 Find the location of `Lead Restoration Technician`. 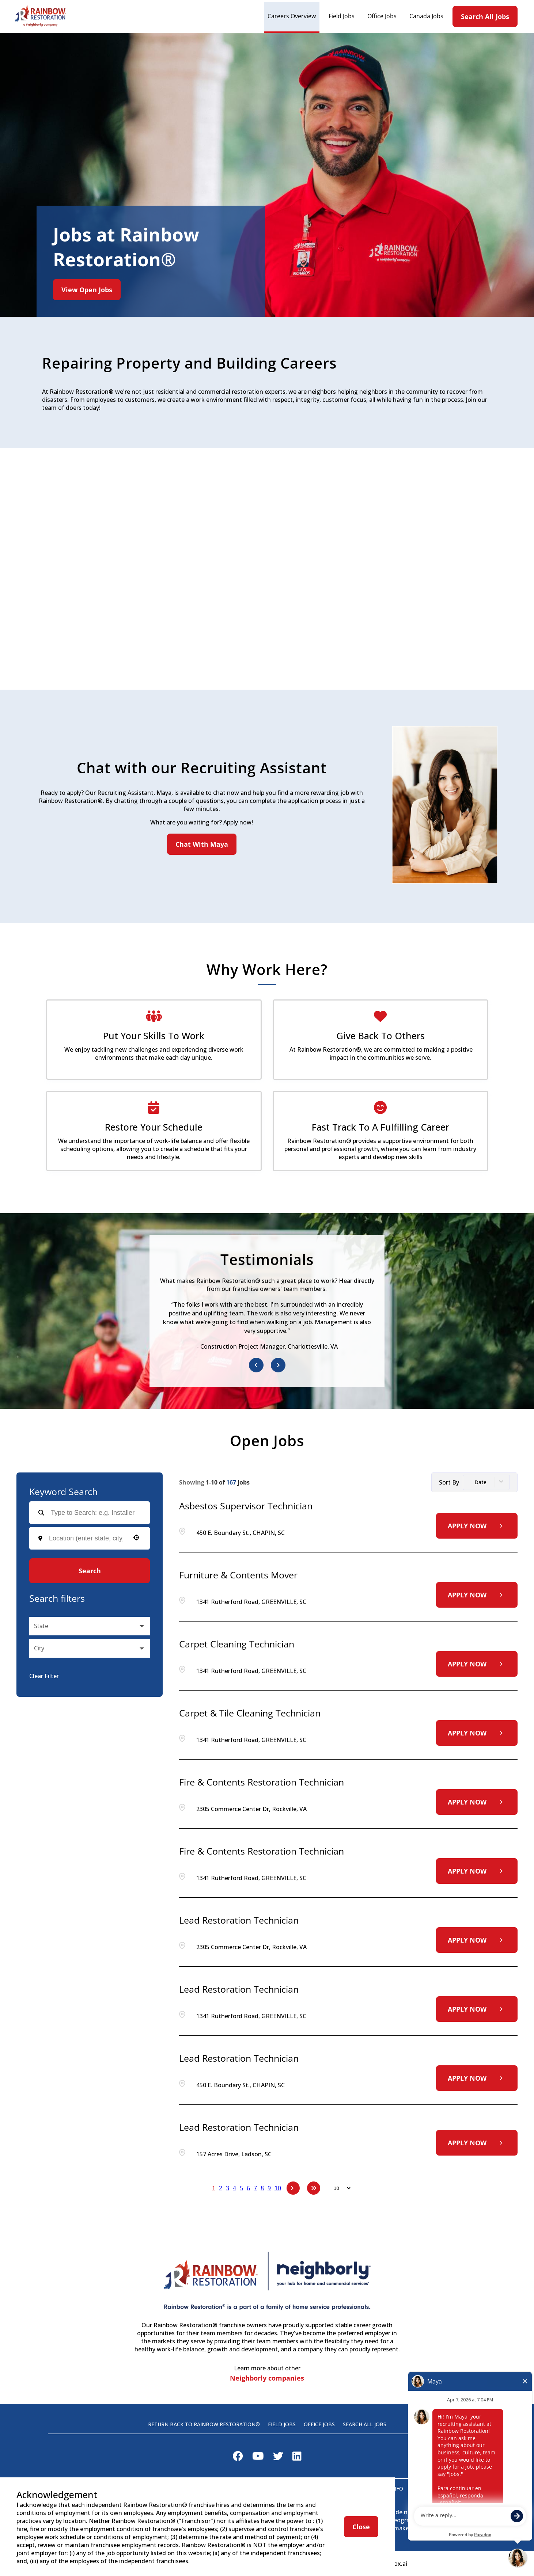

Lead Restoration Technician is located at coordinates (239, 1920).